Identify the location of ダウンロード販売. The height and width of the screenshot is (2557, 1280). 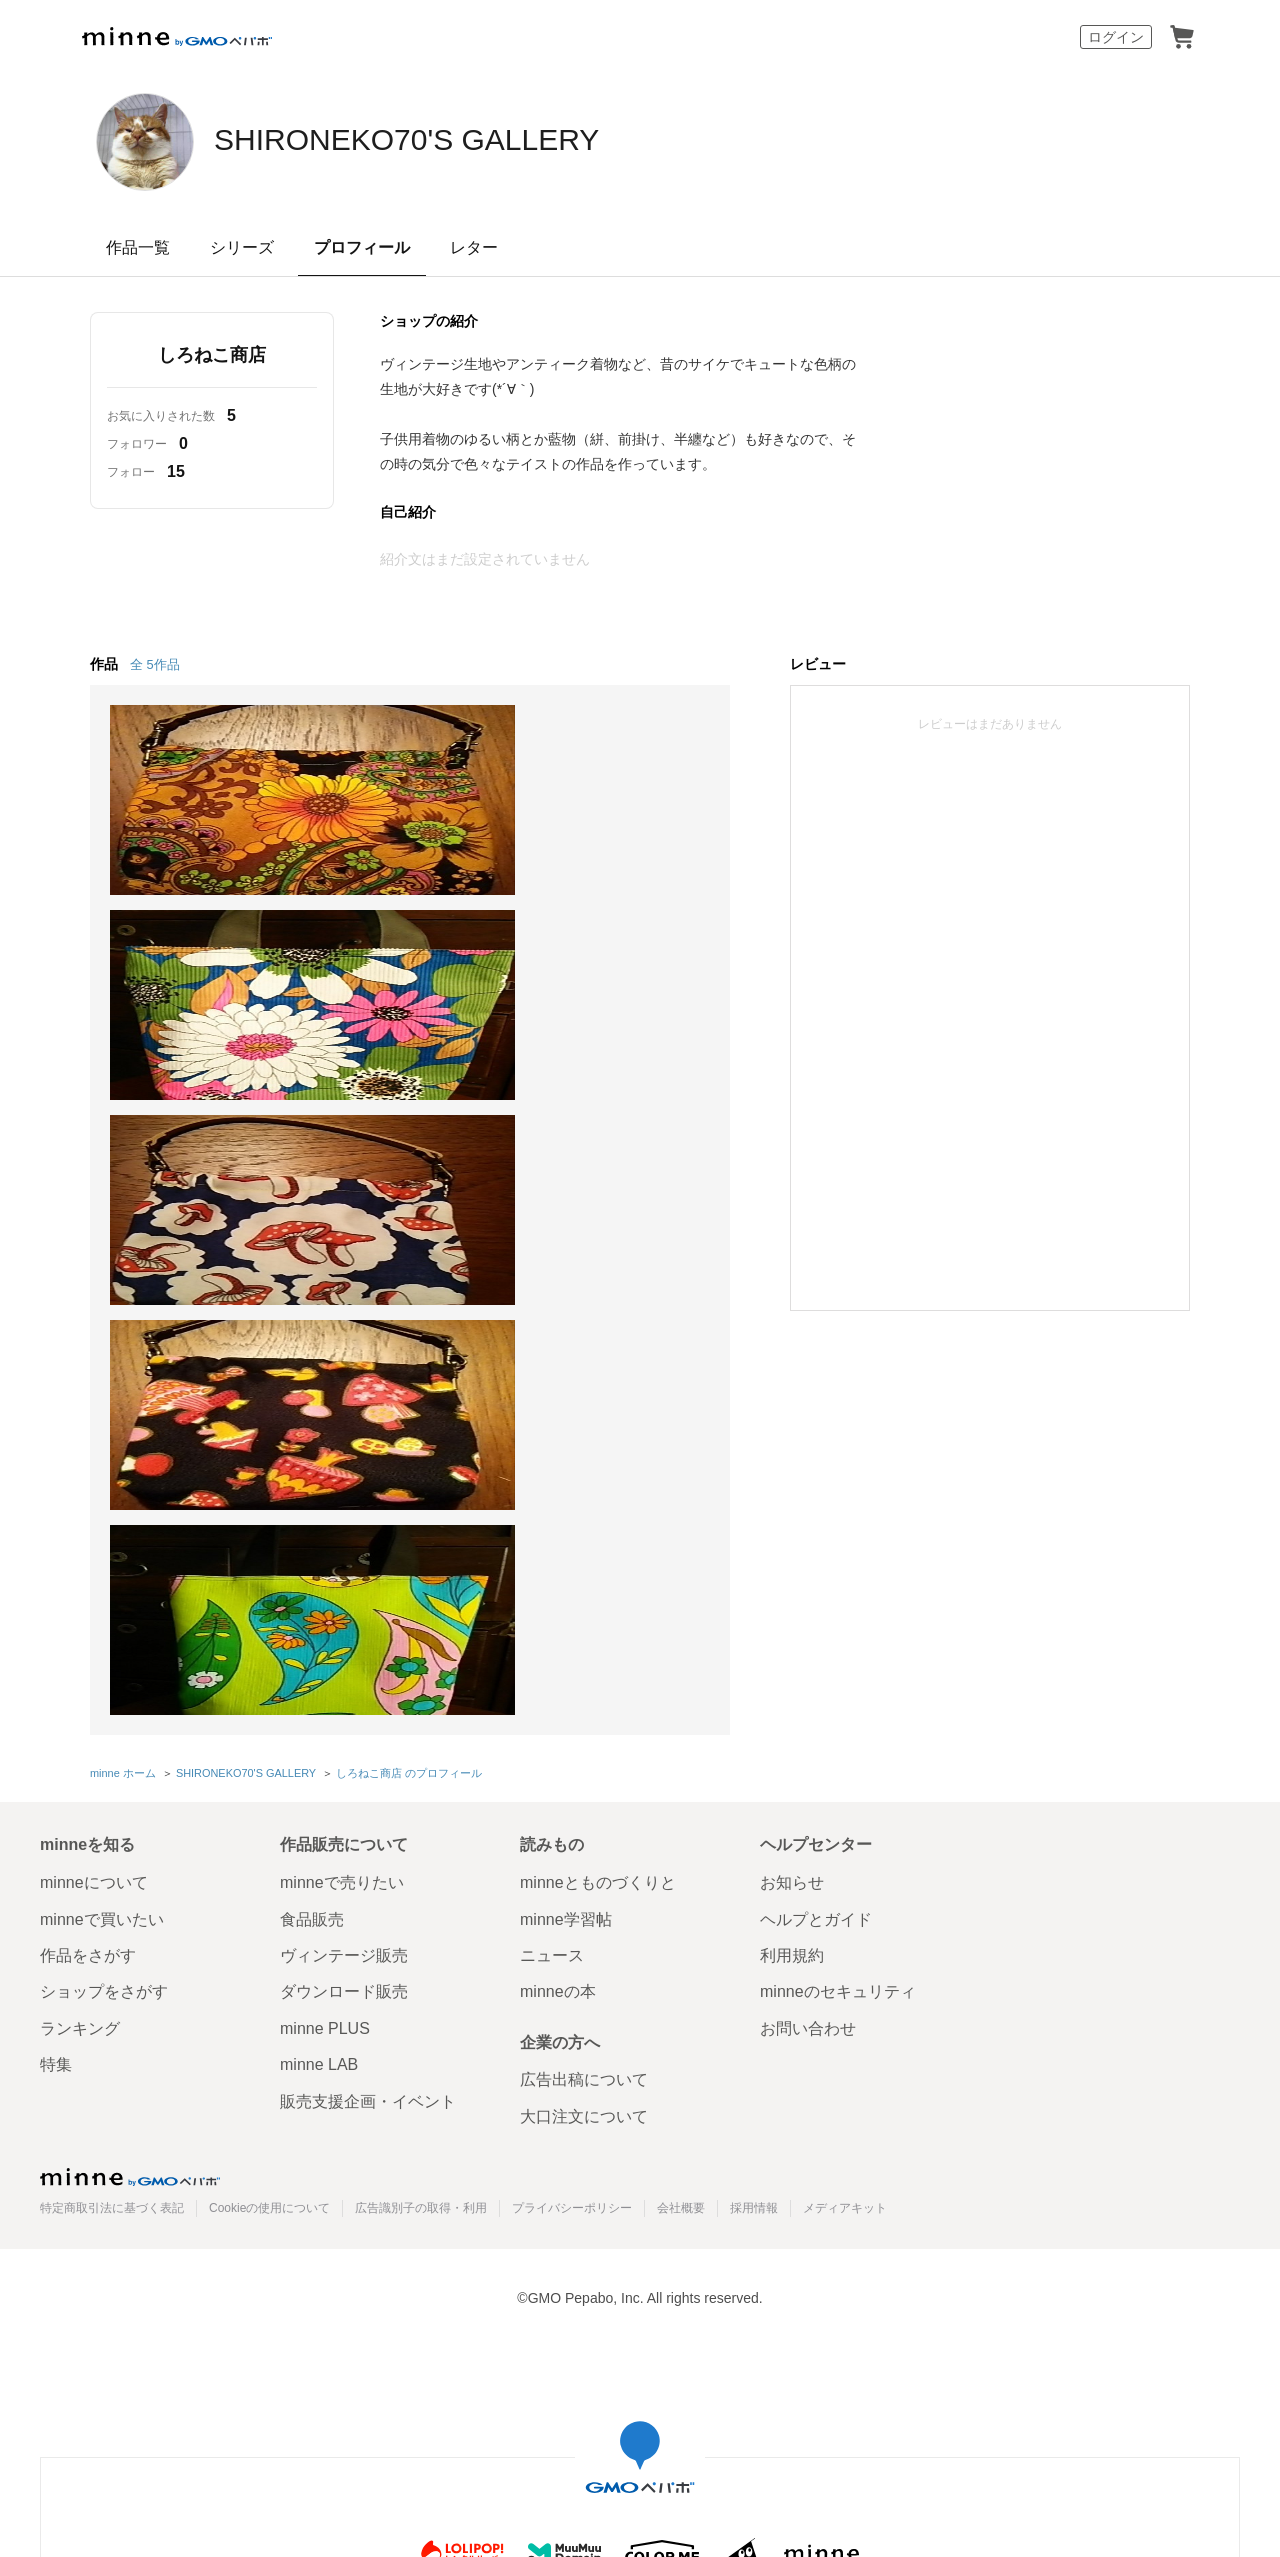
(344, 1565).